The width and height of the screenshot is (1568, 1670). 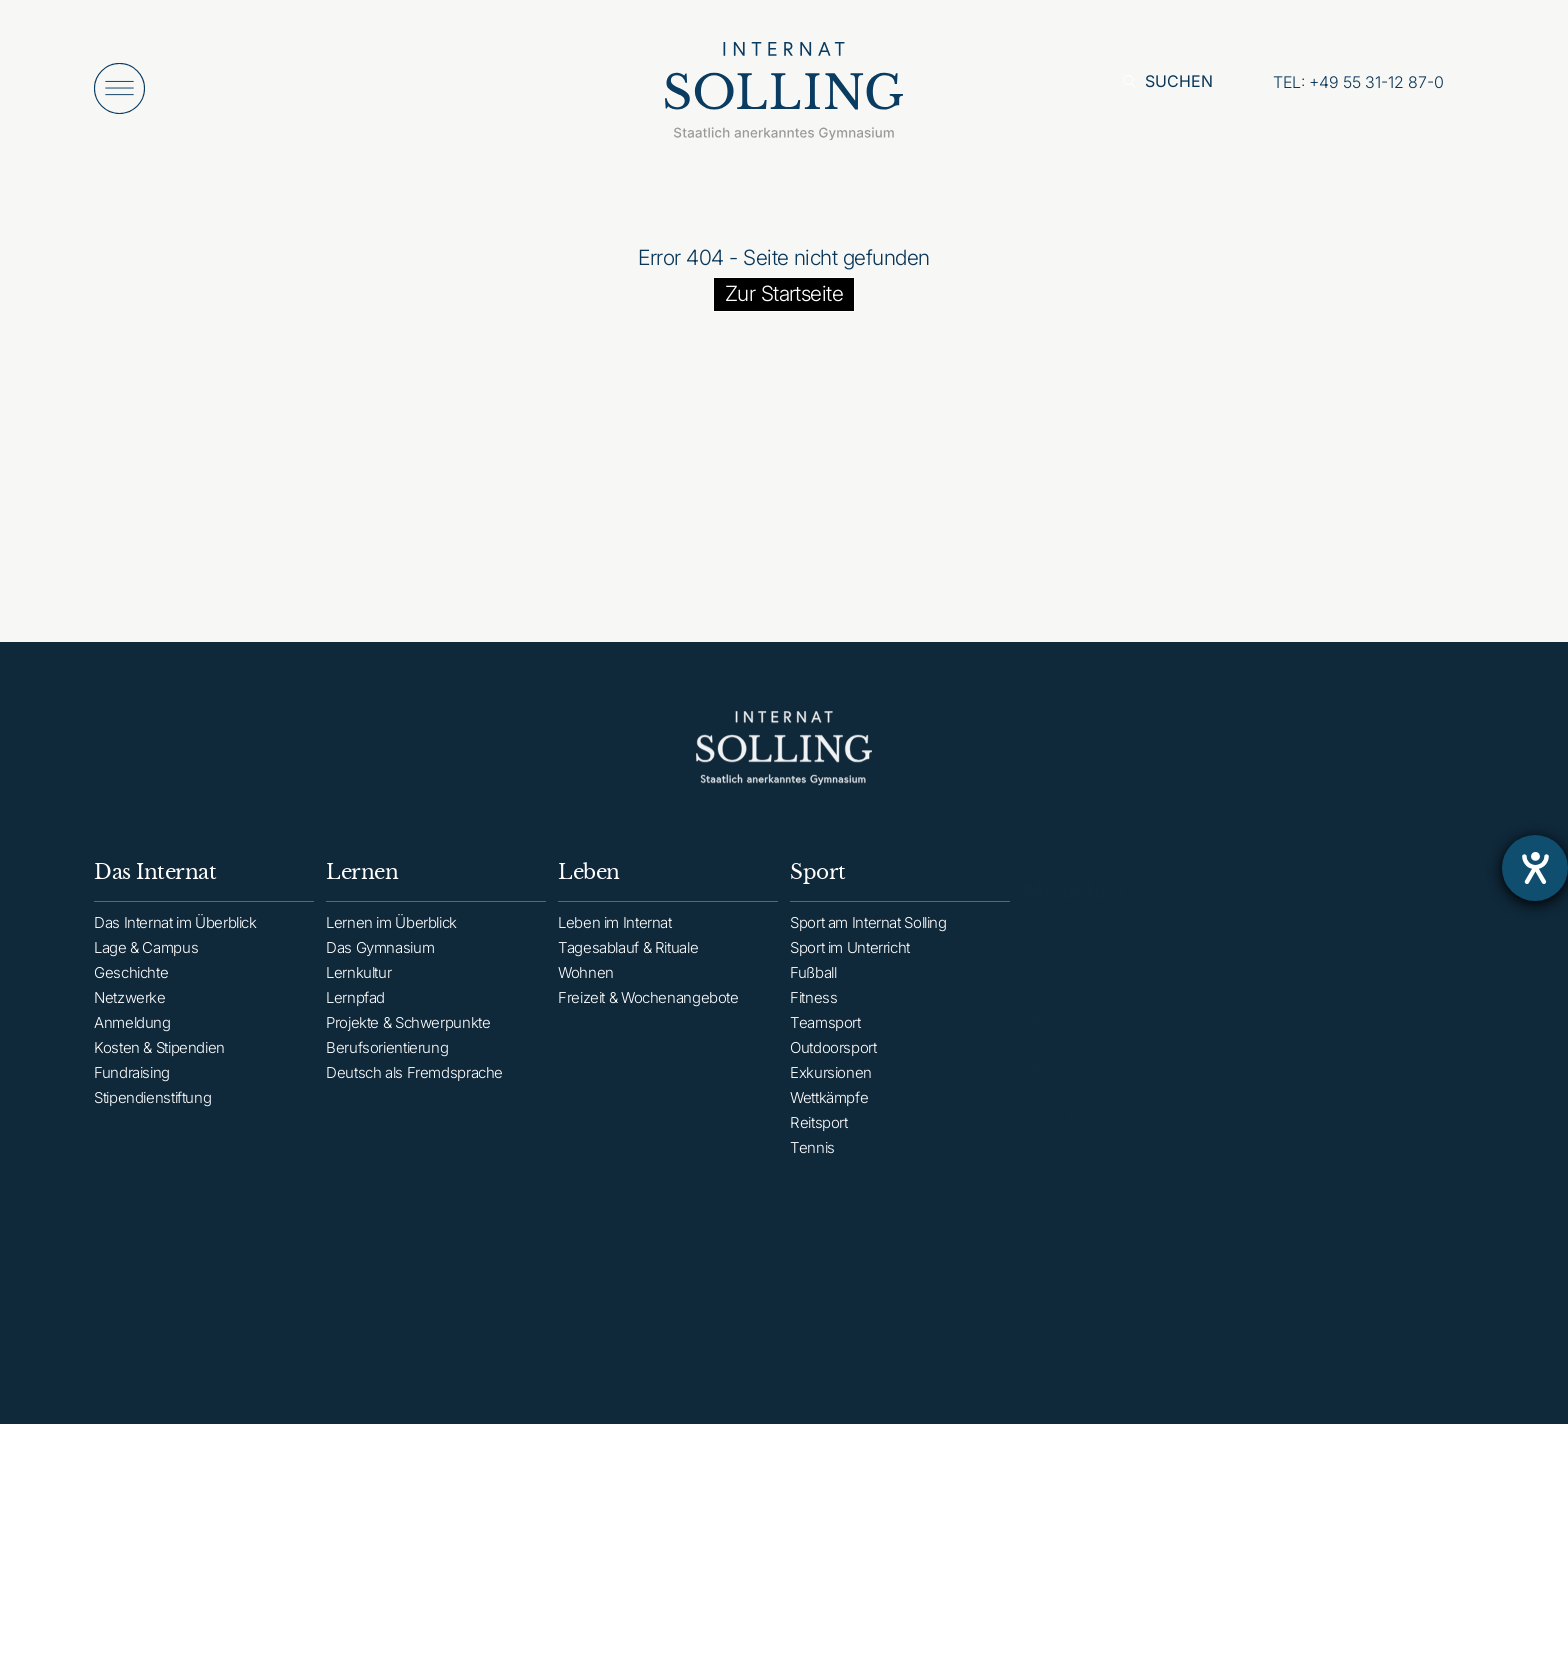 I want to click on Das Internat im Überblick, so click(x=175, y=932).